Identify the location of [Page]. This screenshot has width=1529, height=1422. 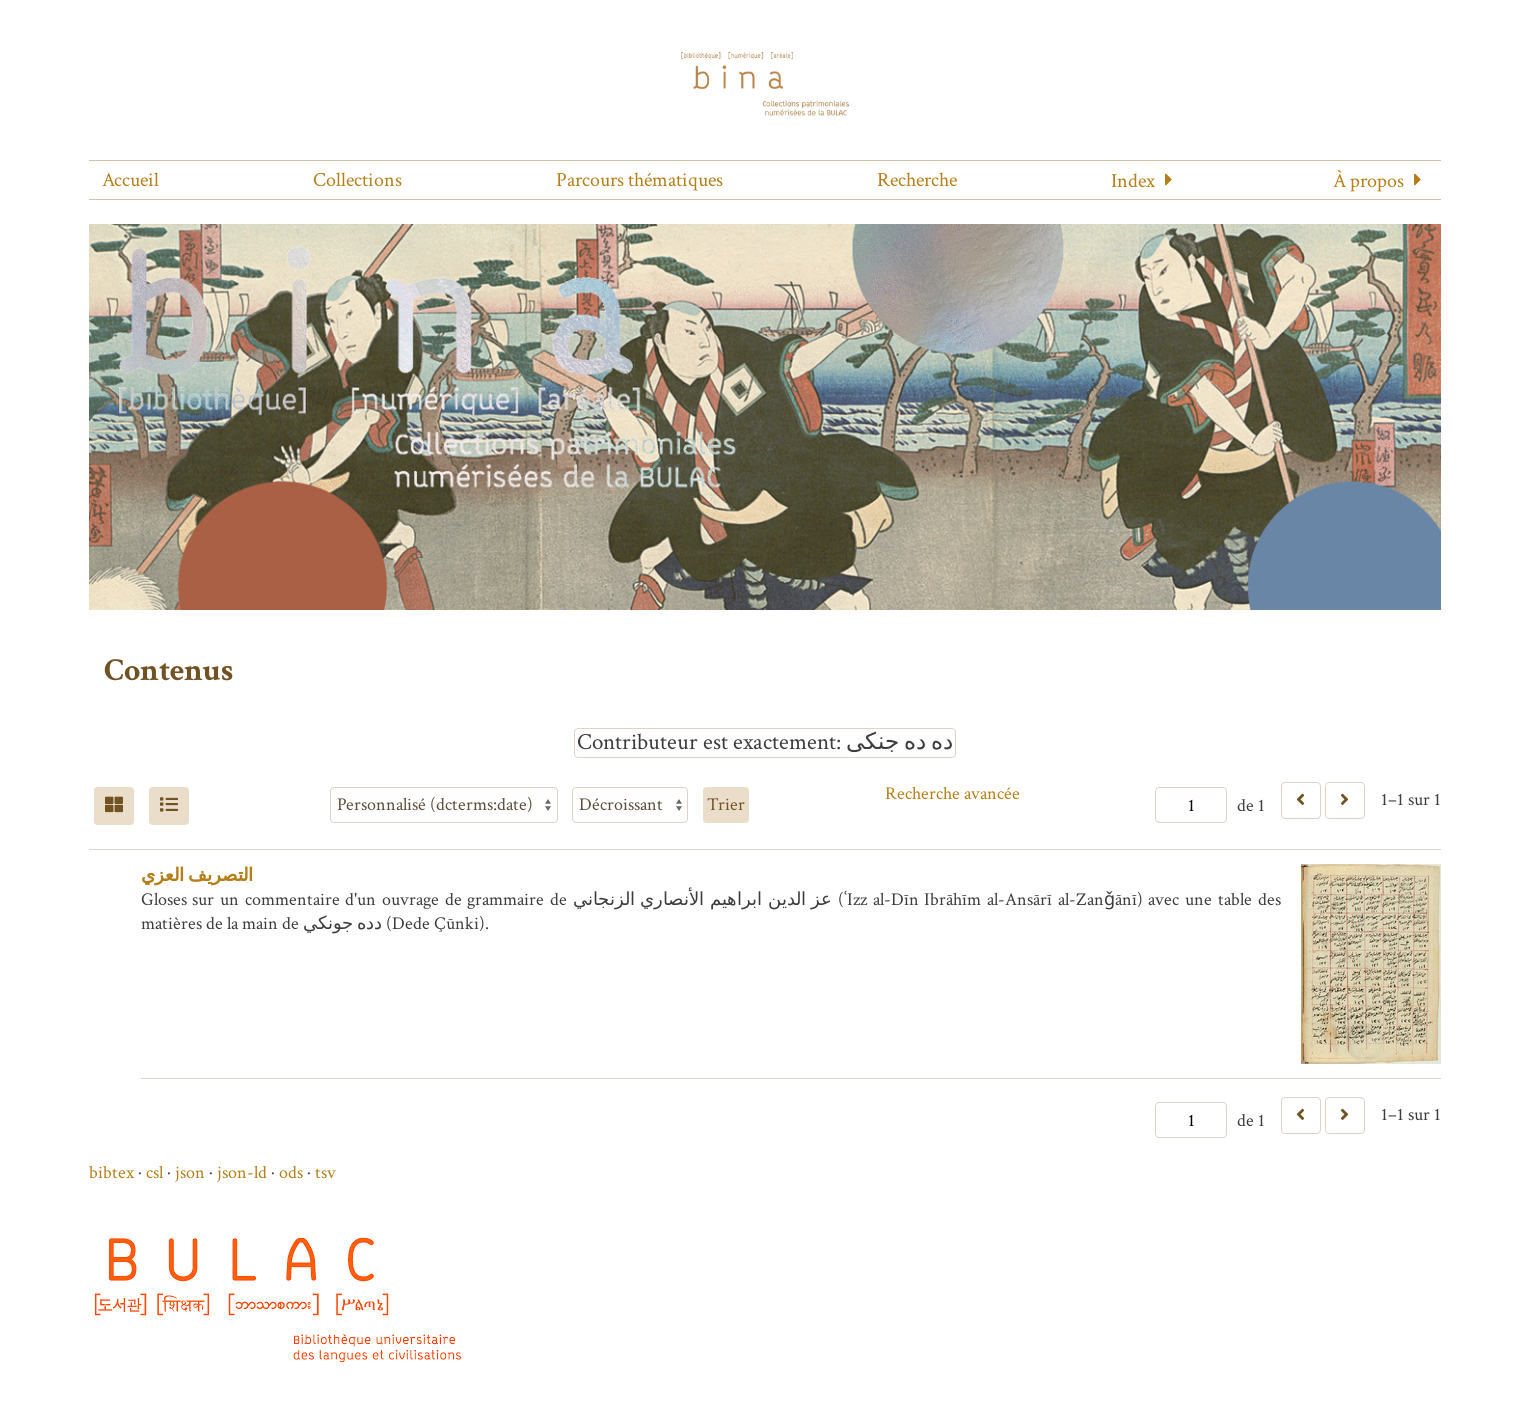
(1191, 805).